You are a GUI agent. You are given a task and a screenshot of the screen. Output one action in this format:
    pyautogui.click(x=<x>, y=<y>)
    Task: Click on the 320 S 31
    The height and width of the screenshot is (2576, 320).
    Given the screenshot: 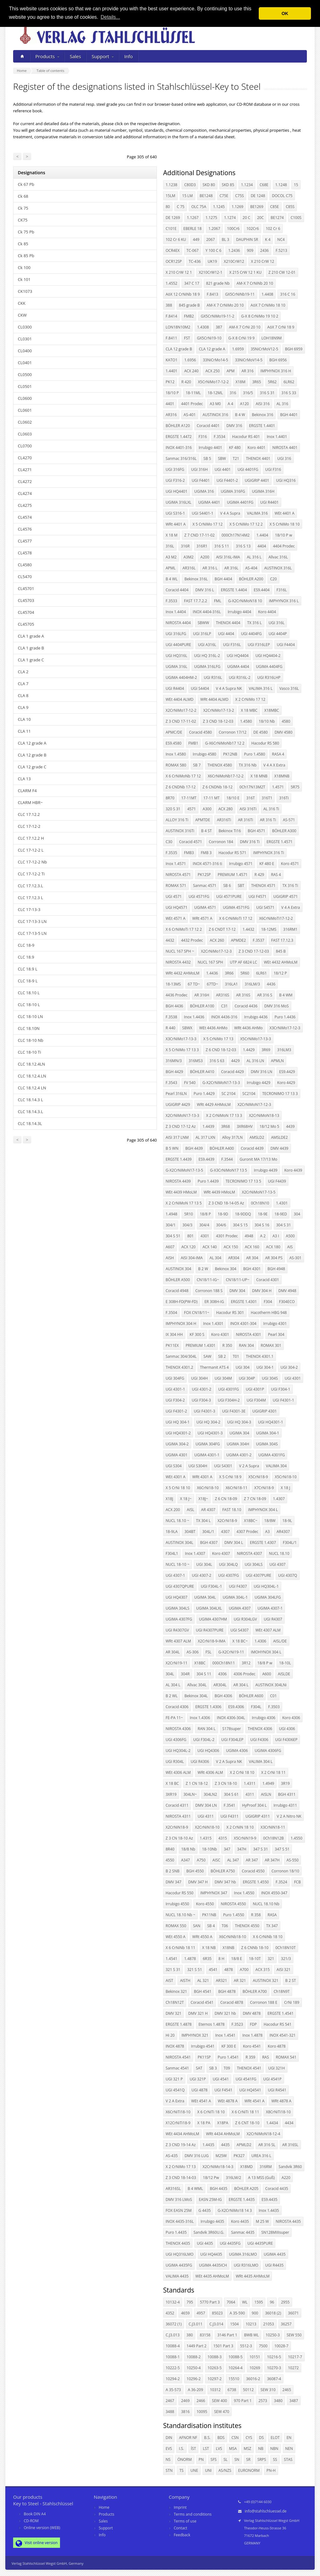 What is the action you would take?
    pyautogui.click(x=173, y=809)
    